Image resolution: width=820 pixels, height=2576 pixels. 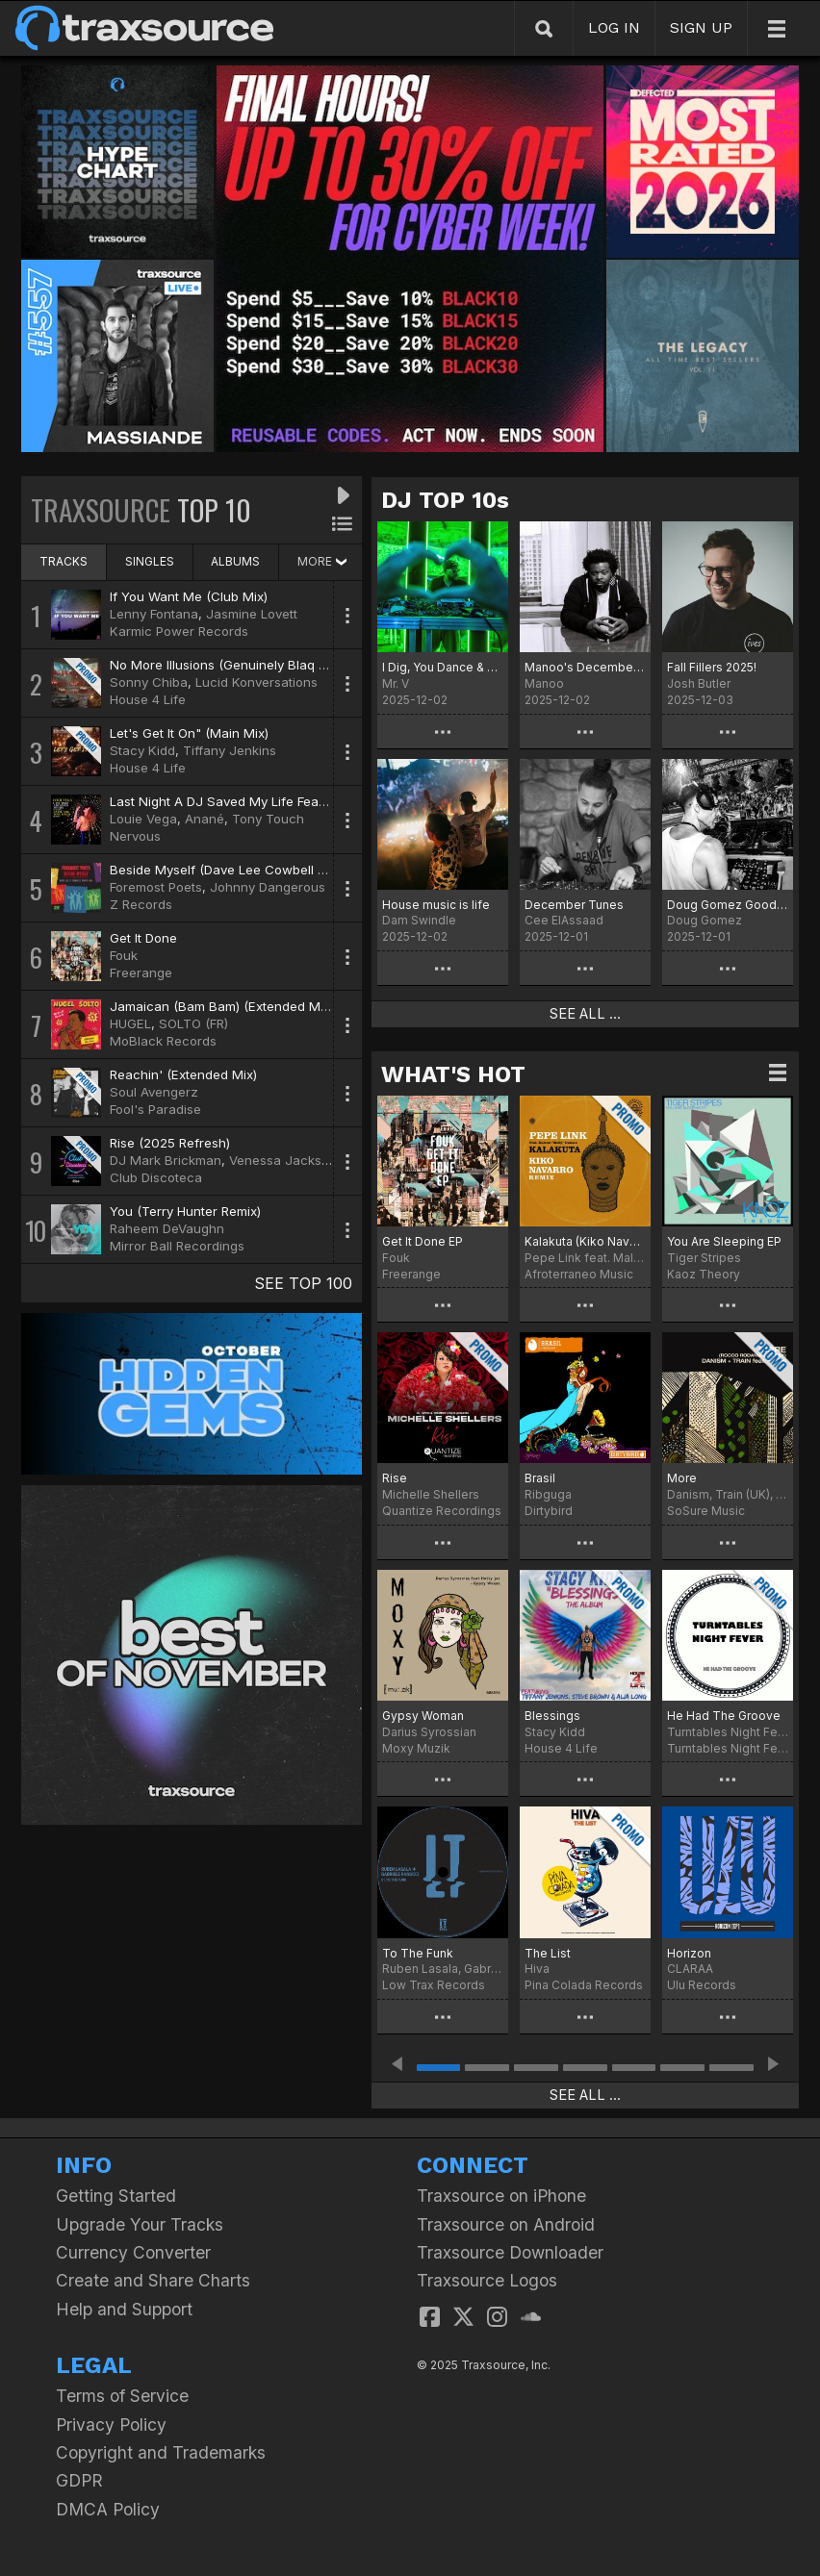 What do you see at coordinates (133, 2252) in the screenshot?
I see `Currency Converter` at bounding box center [133, 2252].